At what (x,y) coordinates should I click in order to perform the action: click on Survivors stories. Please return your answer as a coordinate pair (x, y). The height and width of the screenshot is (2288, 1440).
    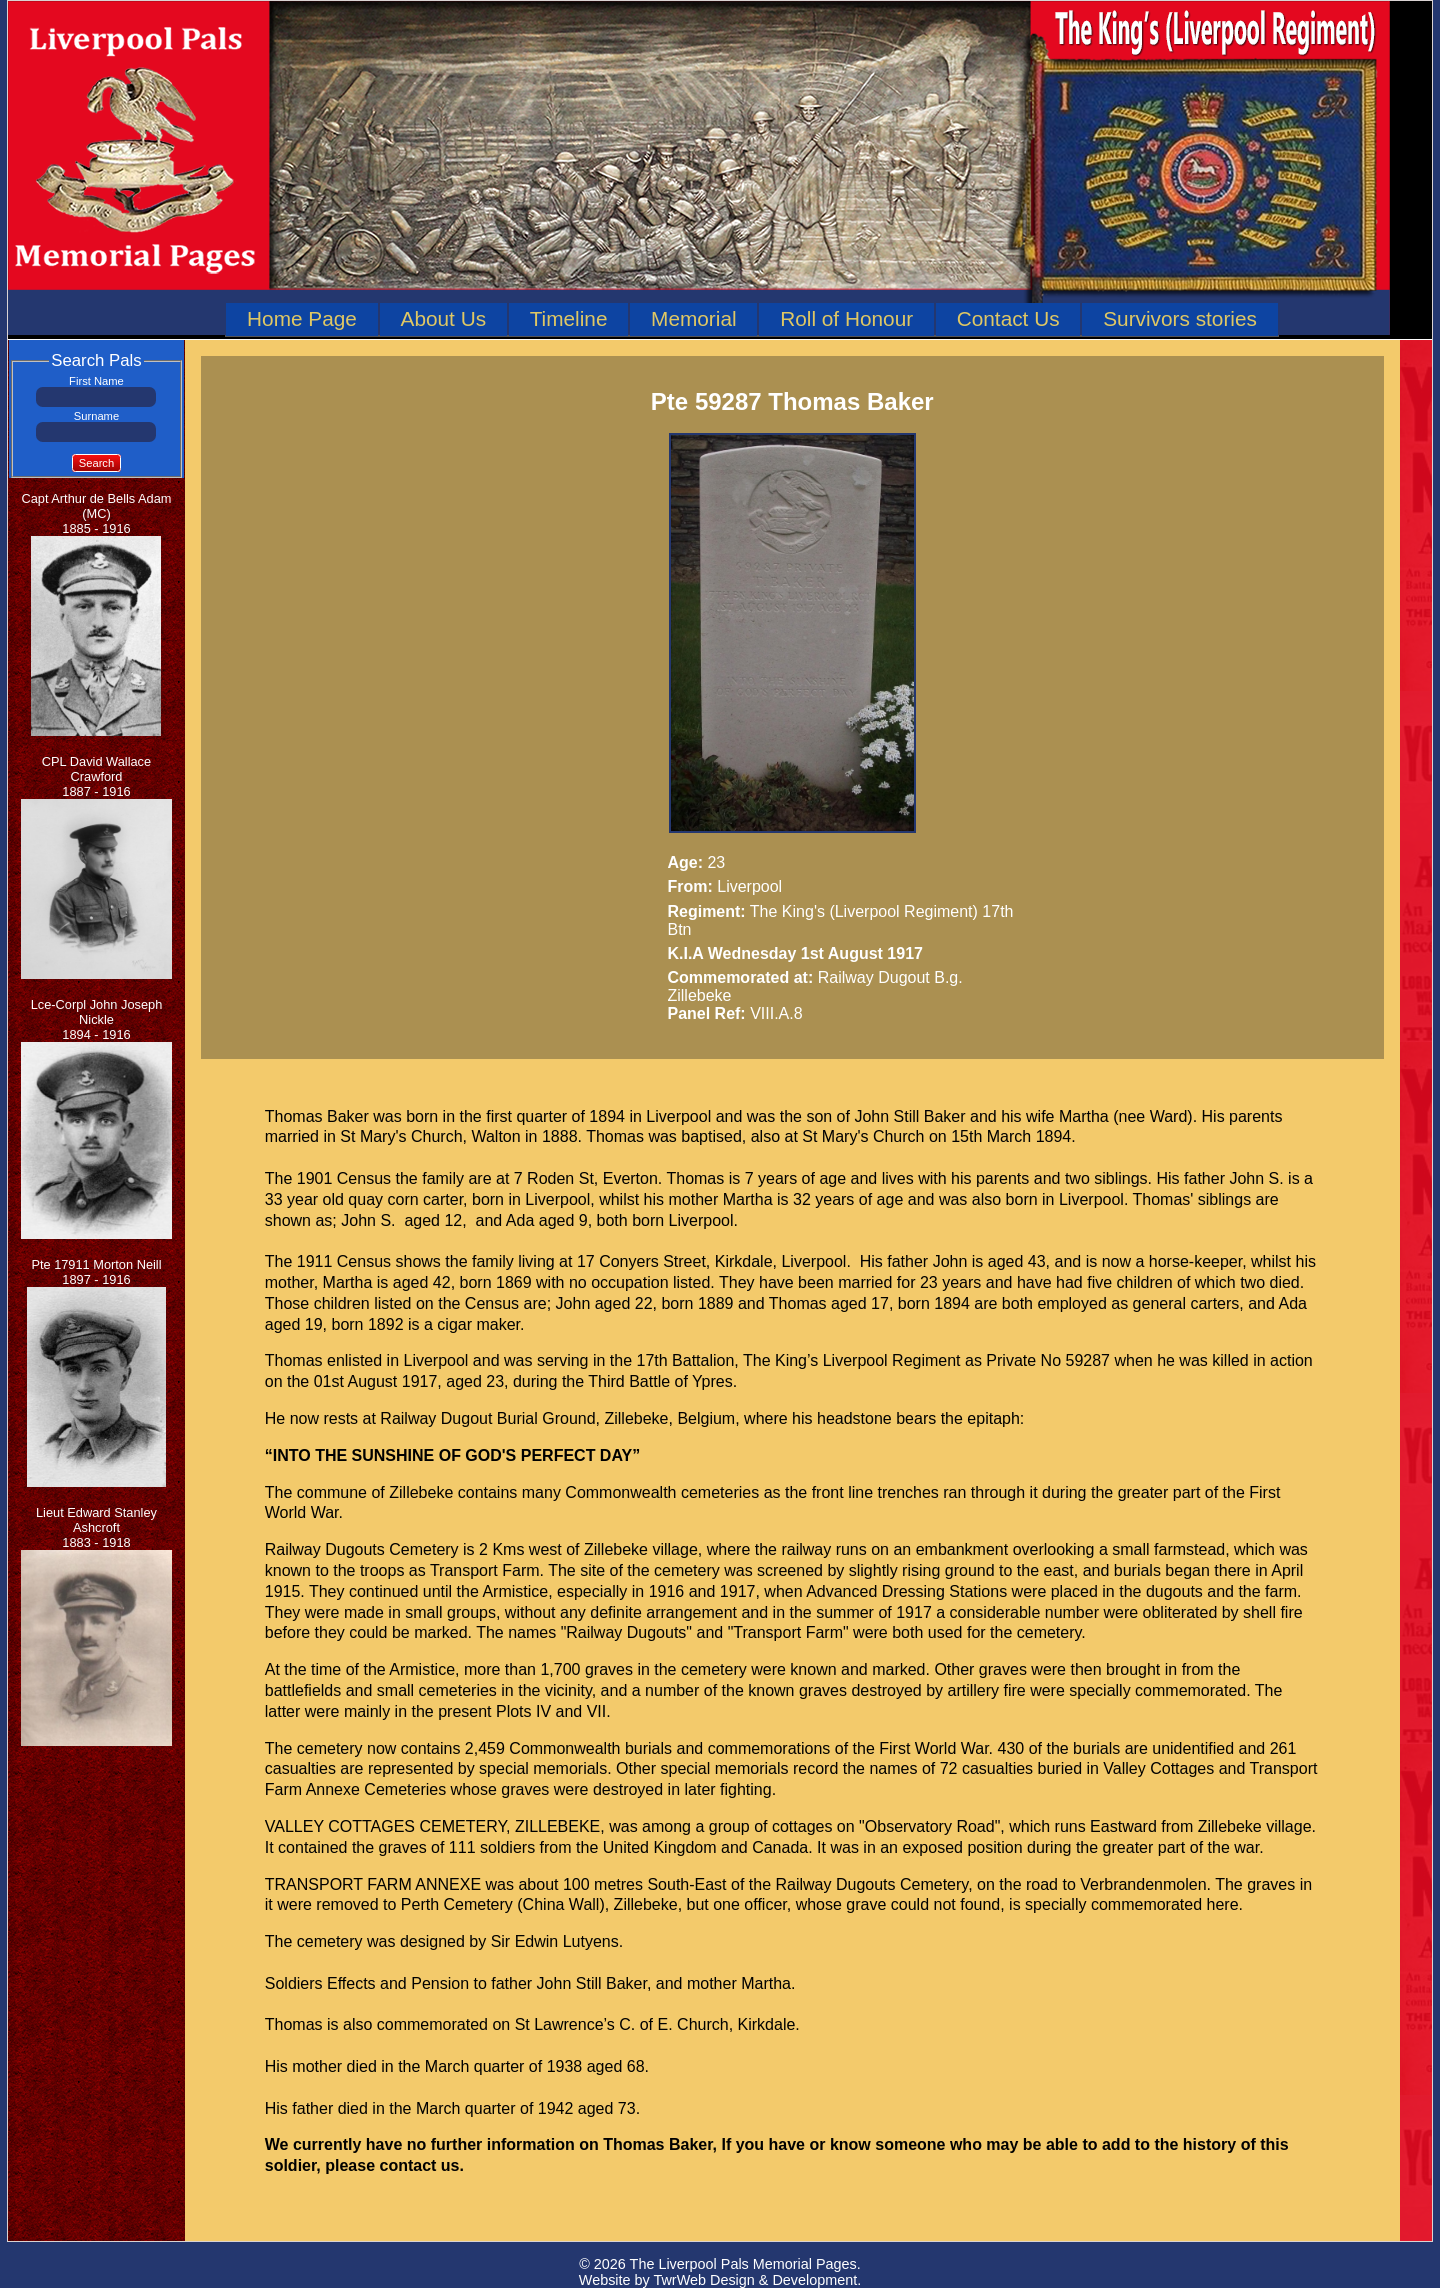
    Looking at the image, I should click on (1180, 318).